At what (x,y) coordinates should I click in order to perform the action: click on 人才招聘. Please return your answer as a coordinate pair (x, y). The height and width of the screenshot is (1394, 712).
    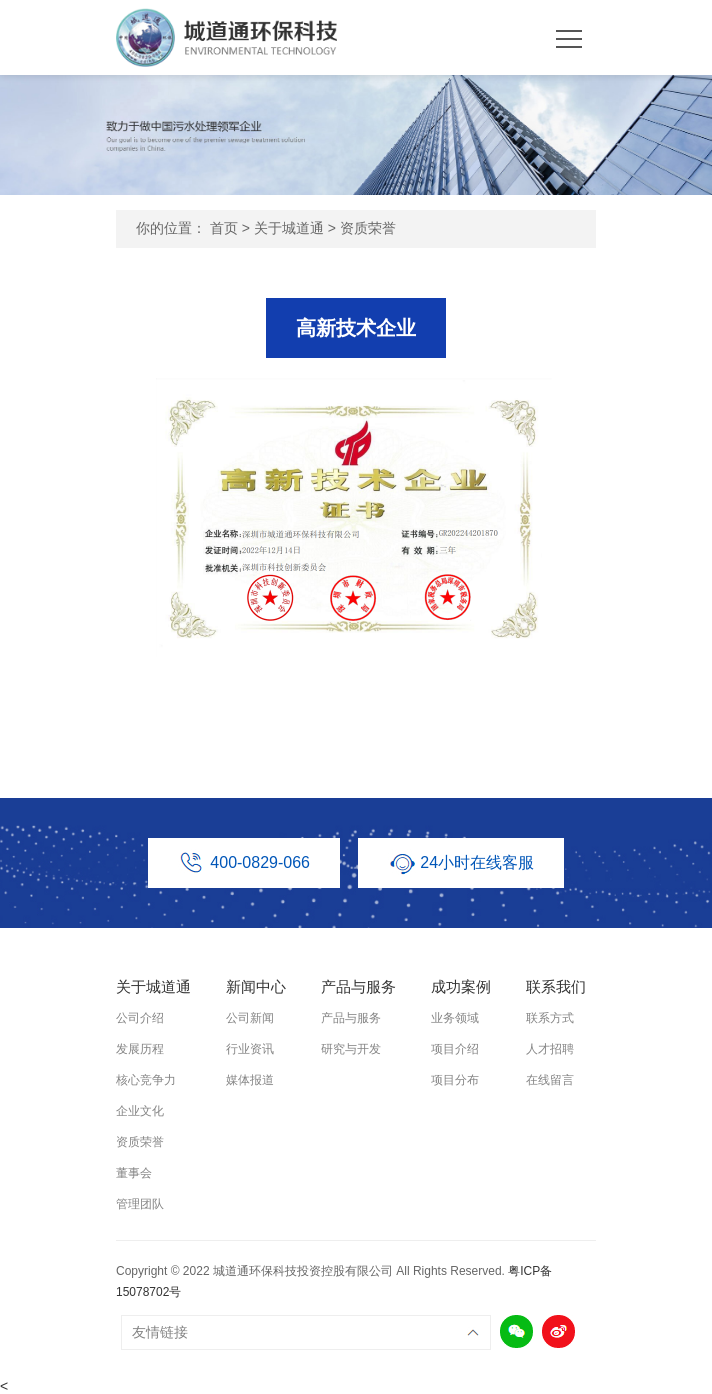
    Looking at the image, I should click on (550, 1049).